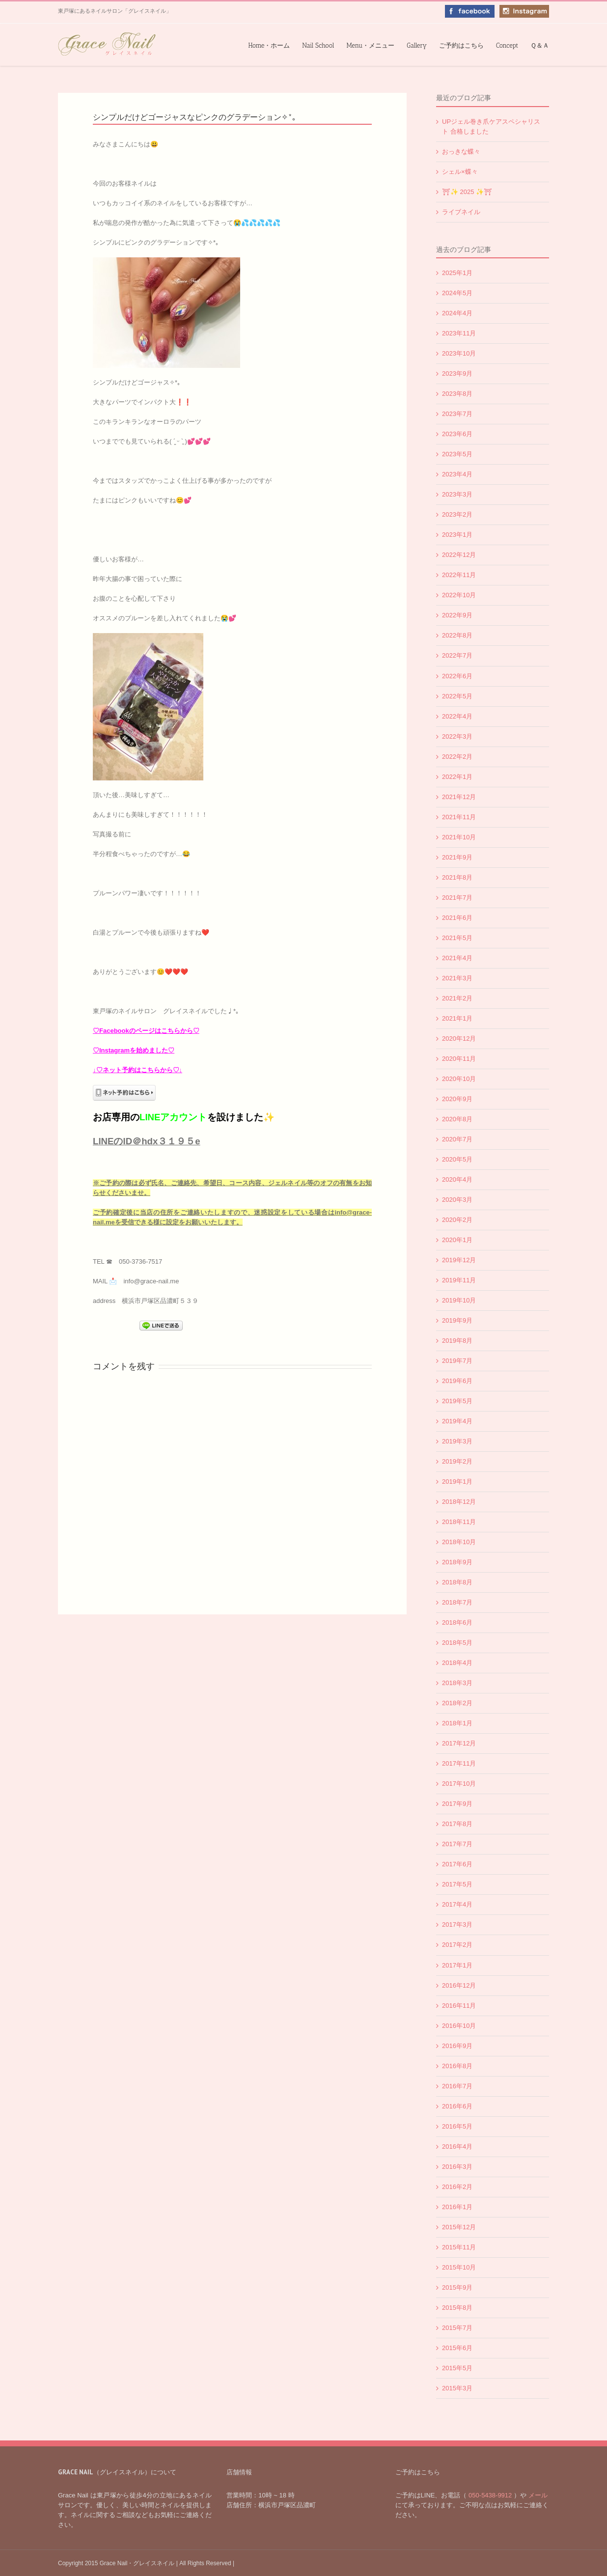  Describe the element at coordinates (457, 1824) in the screenshot. I see `2017年8月` at that location.